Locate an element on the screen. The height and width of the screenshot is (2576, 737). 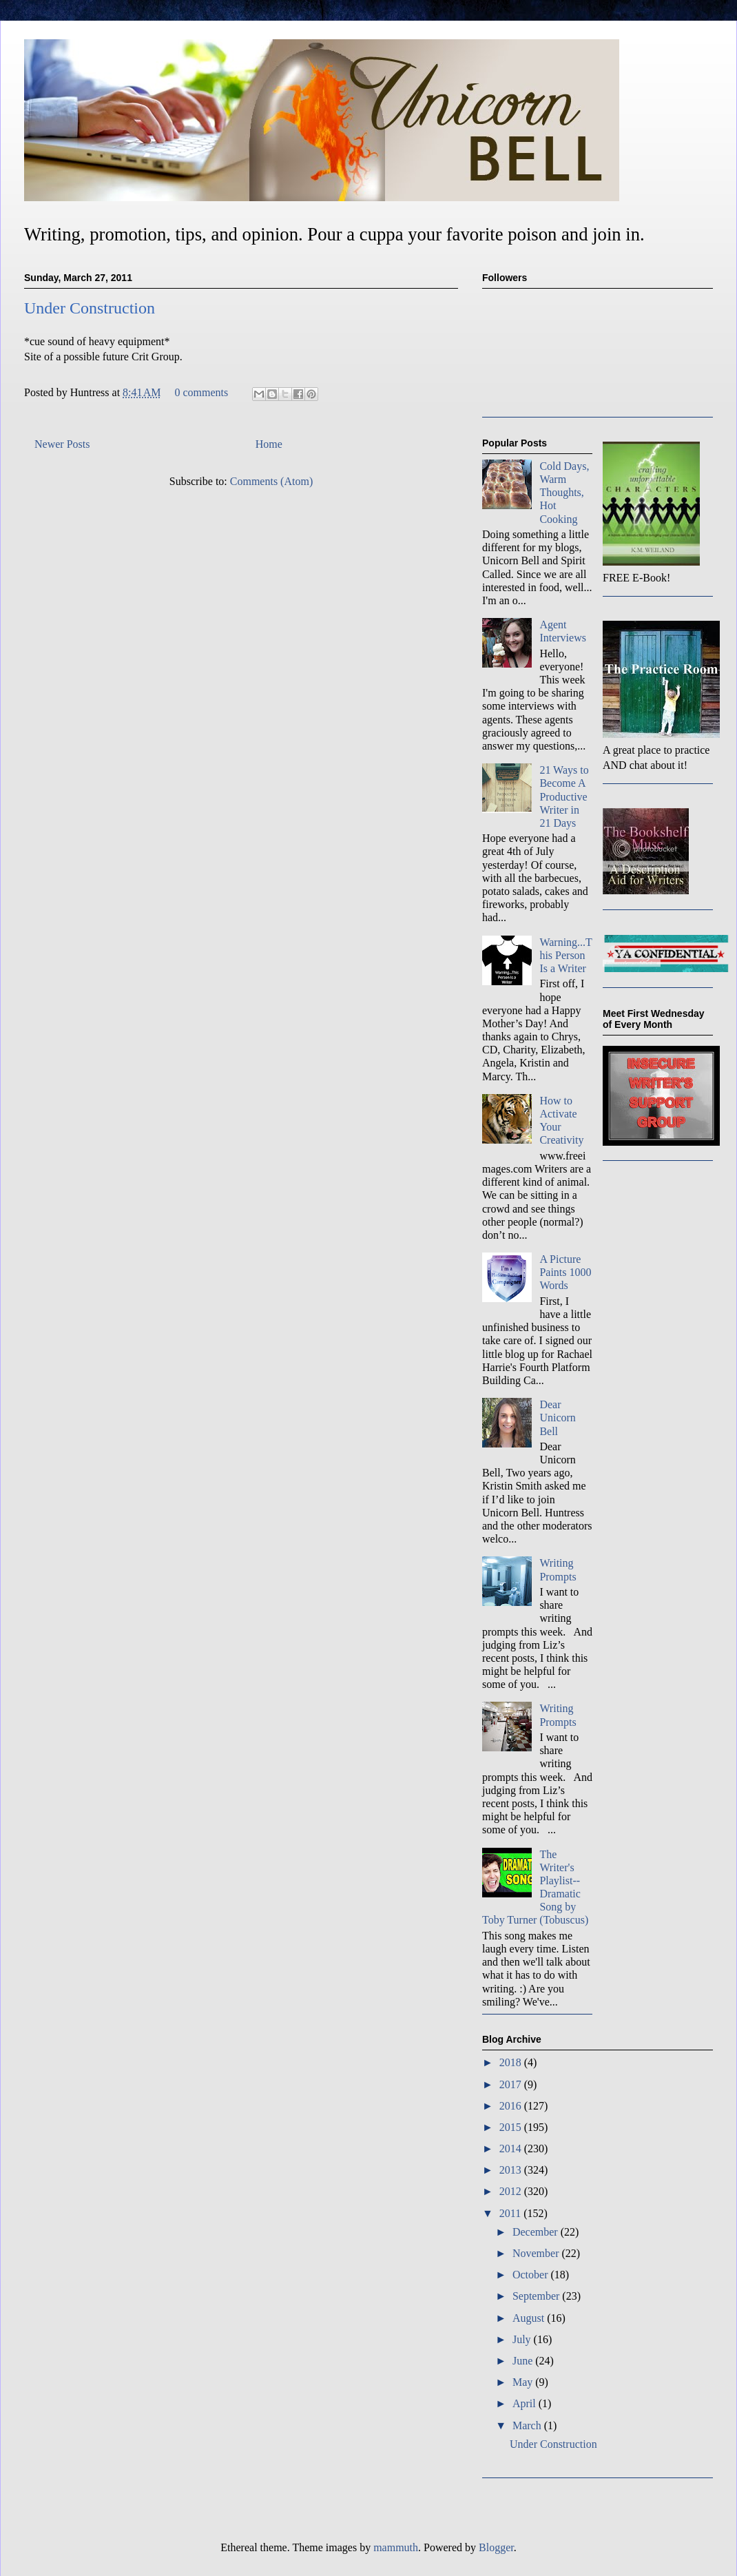
Newer Posts is located at coordinates (62, 444).